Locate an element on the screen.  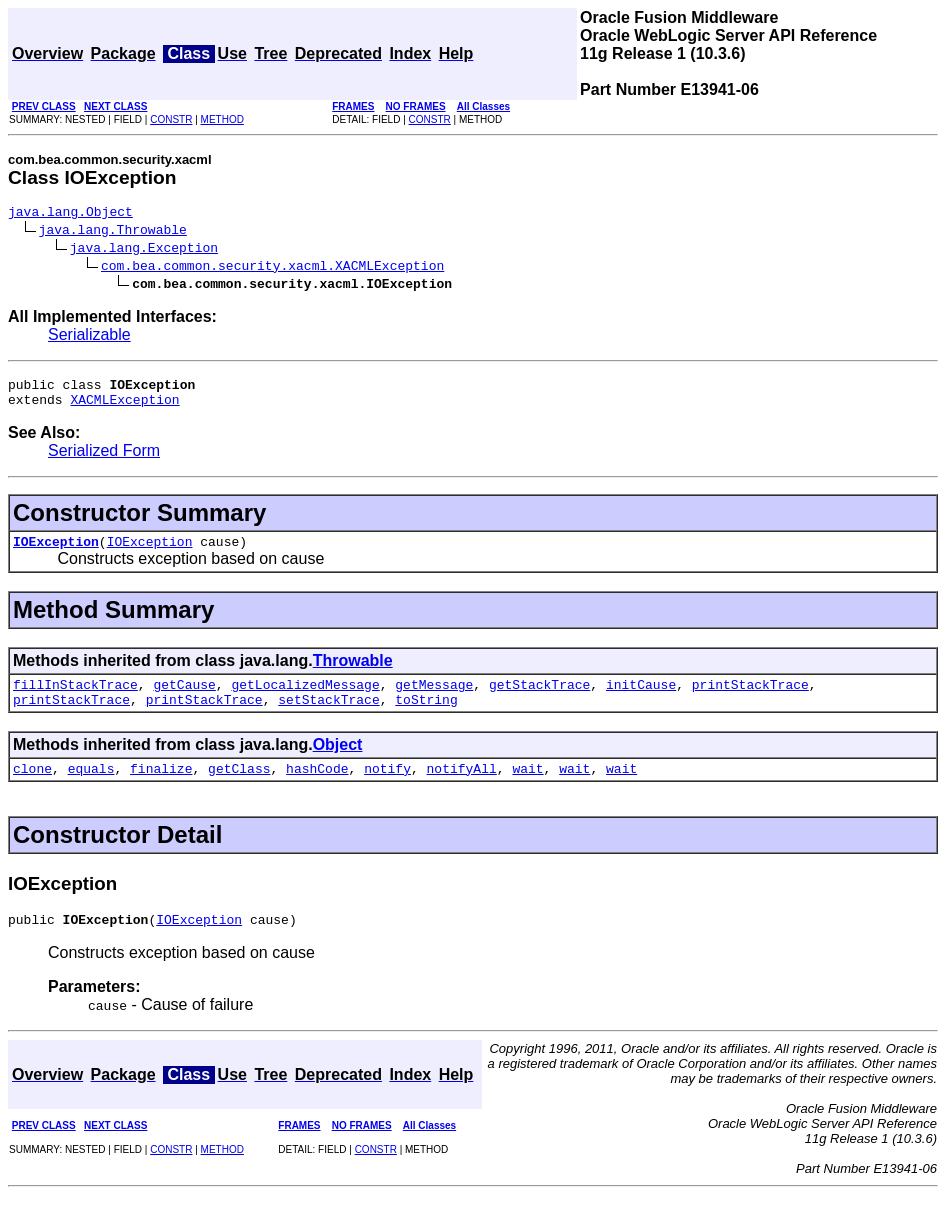
toString is located at coordinates (426, 717).